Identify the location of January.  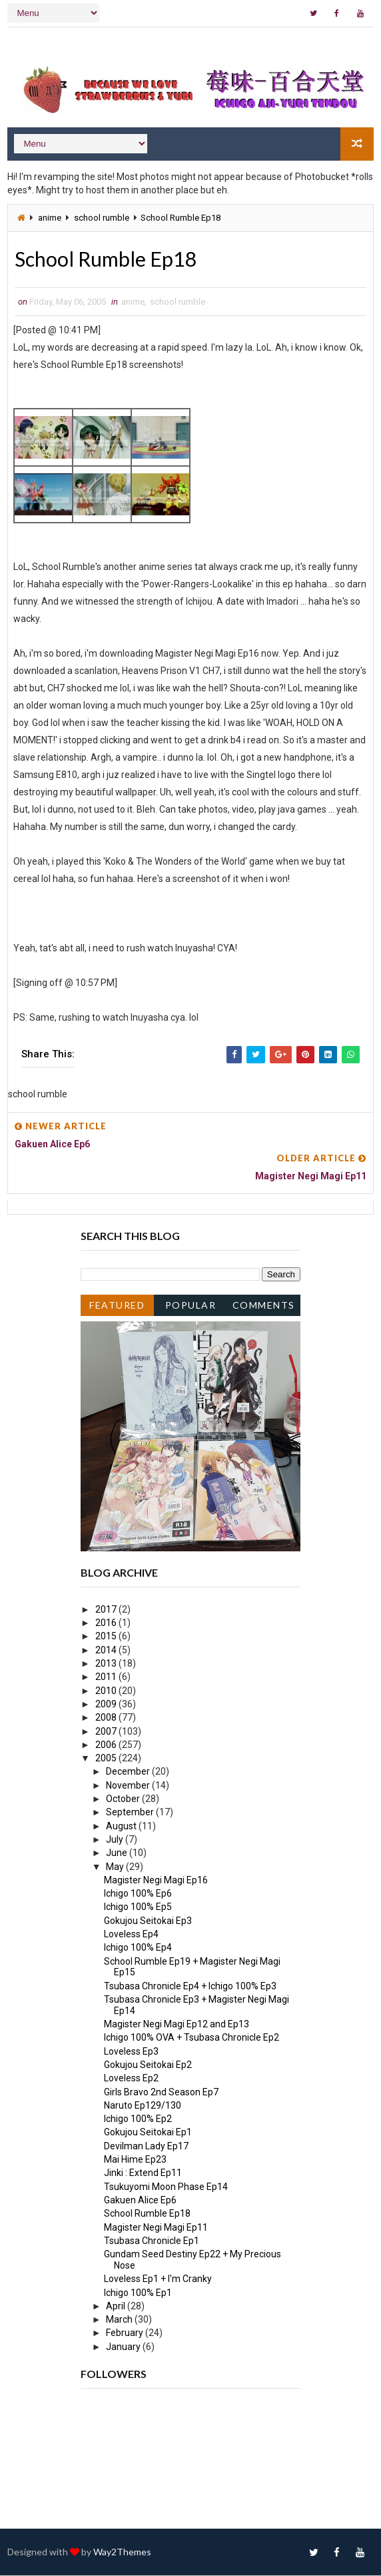
(124, 2347).